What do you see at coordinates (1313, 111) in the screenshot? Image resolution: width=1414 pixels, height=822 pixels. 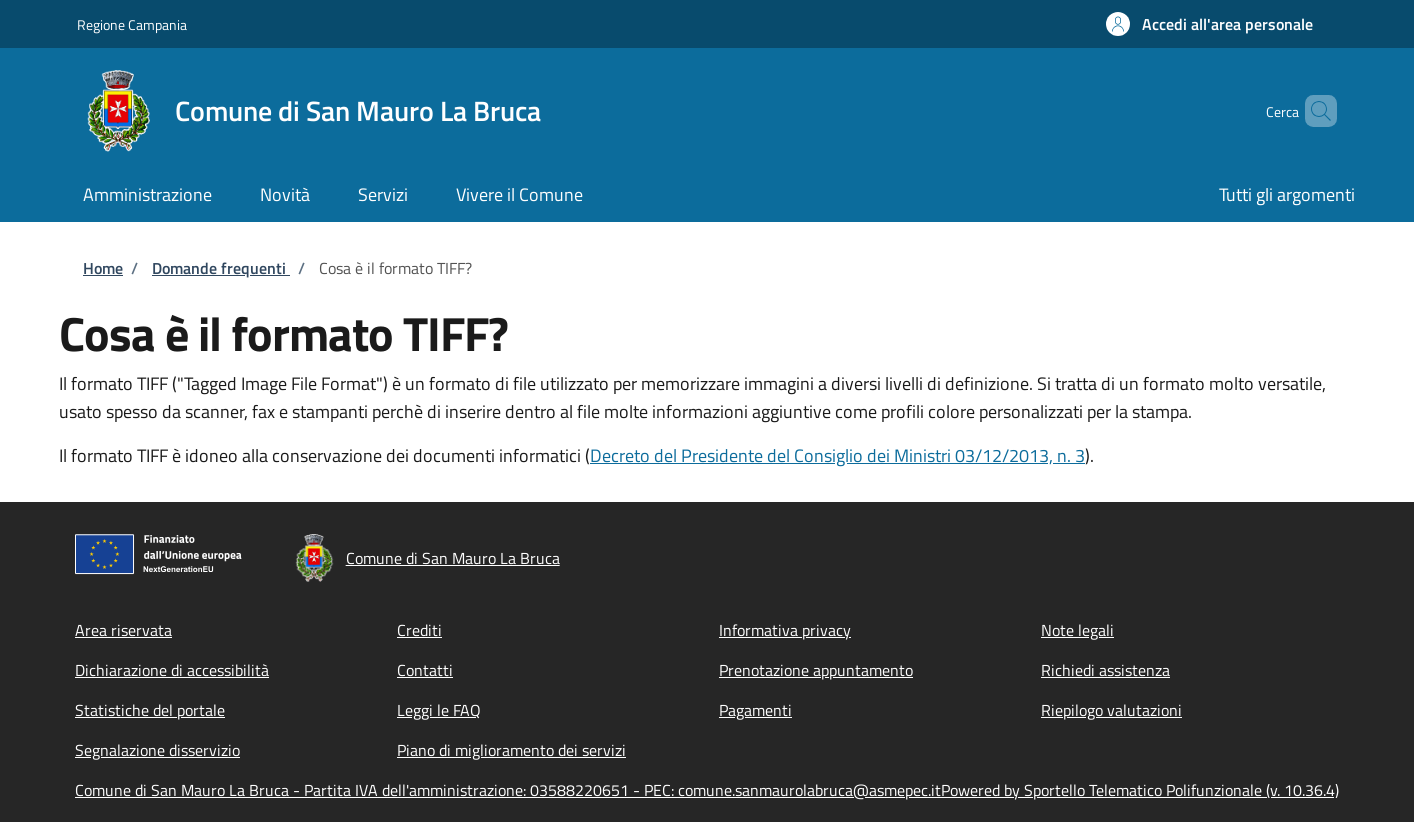 I see `[Site search]` at bounding box center [1313, 111].